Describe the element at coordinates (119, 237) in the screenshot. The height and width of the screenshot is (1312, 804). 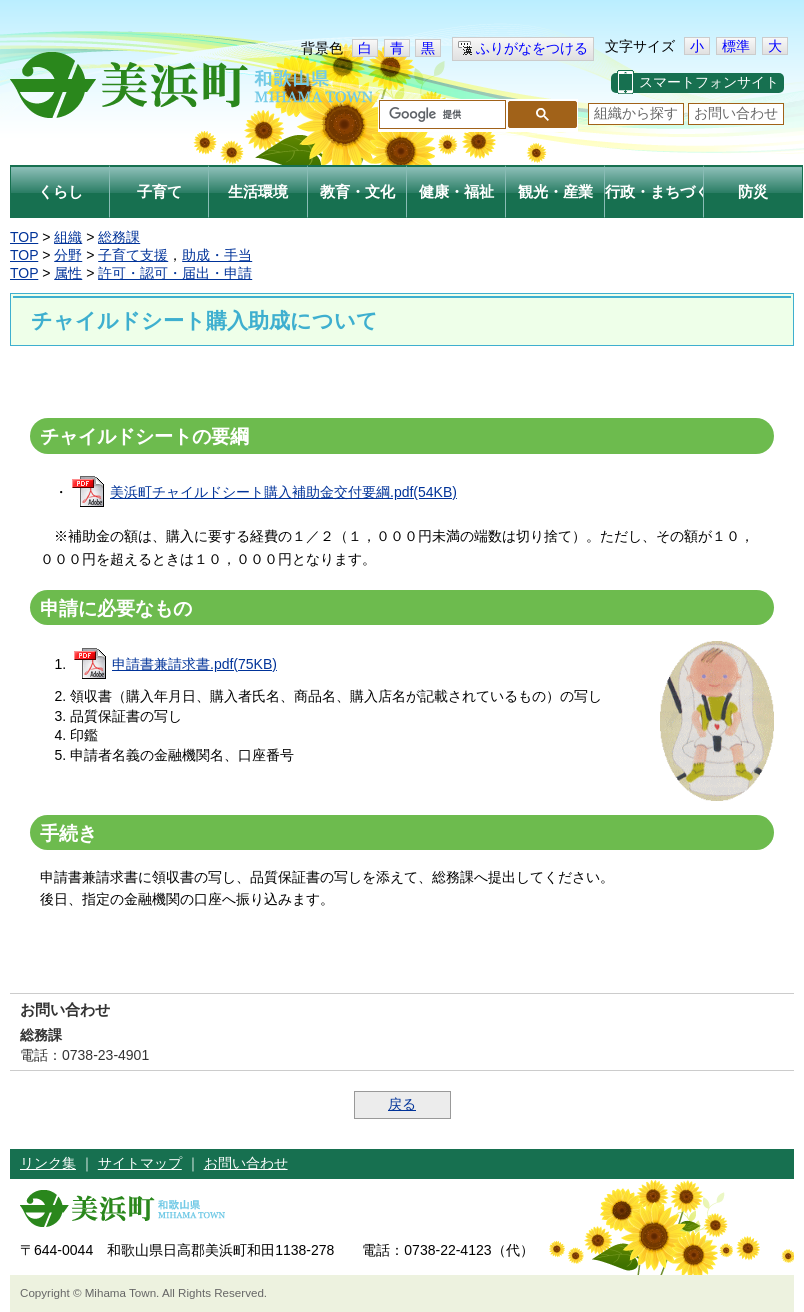
I see `総務課` at that location.